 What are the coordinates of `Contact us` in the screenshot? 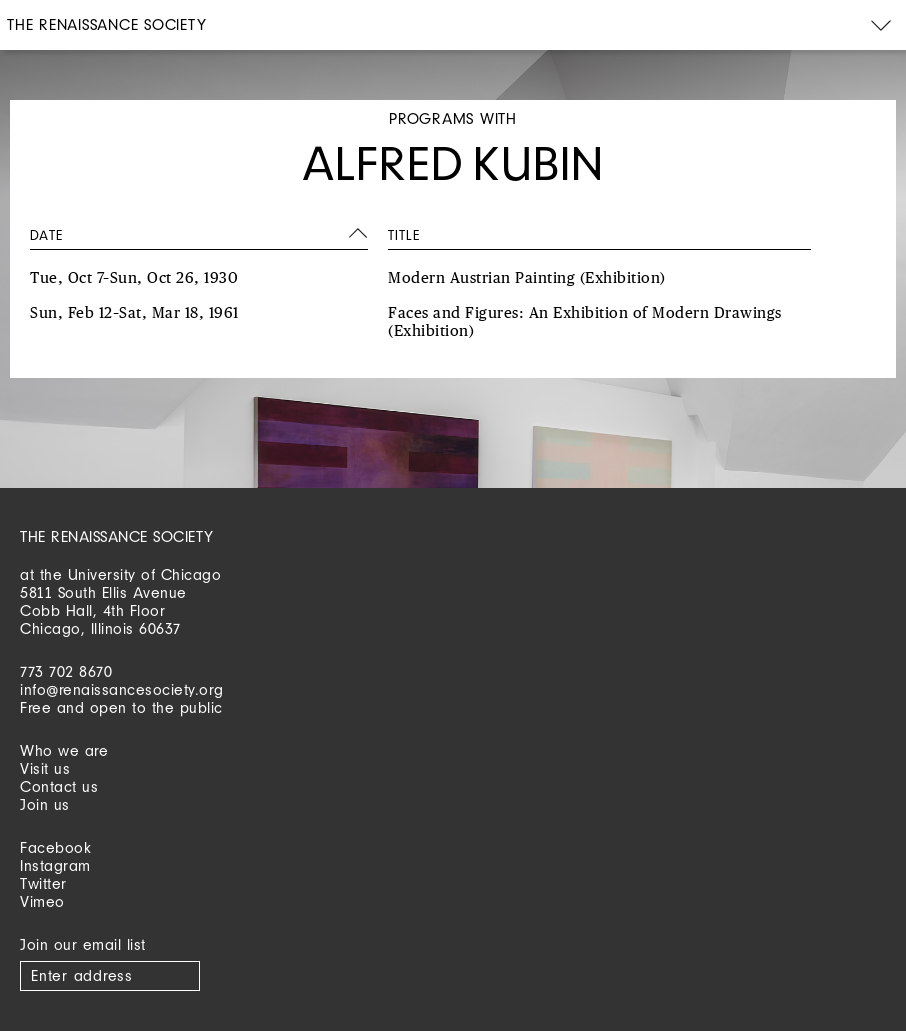 It's located at (59, 786).